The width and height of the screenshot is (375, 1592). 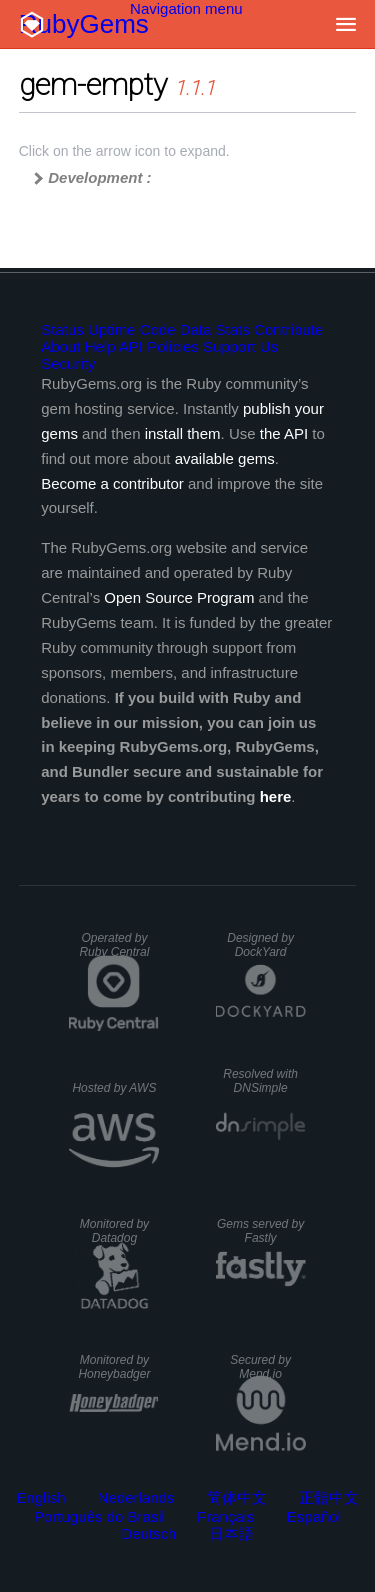 What do you see at coordinates (276, 796) in the screenshot?
I see `here` at bounding box center [276, 796].